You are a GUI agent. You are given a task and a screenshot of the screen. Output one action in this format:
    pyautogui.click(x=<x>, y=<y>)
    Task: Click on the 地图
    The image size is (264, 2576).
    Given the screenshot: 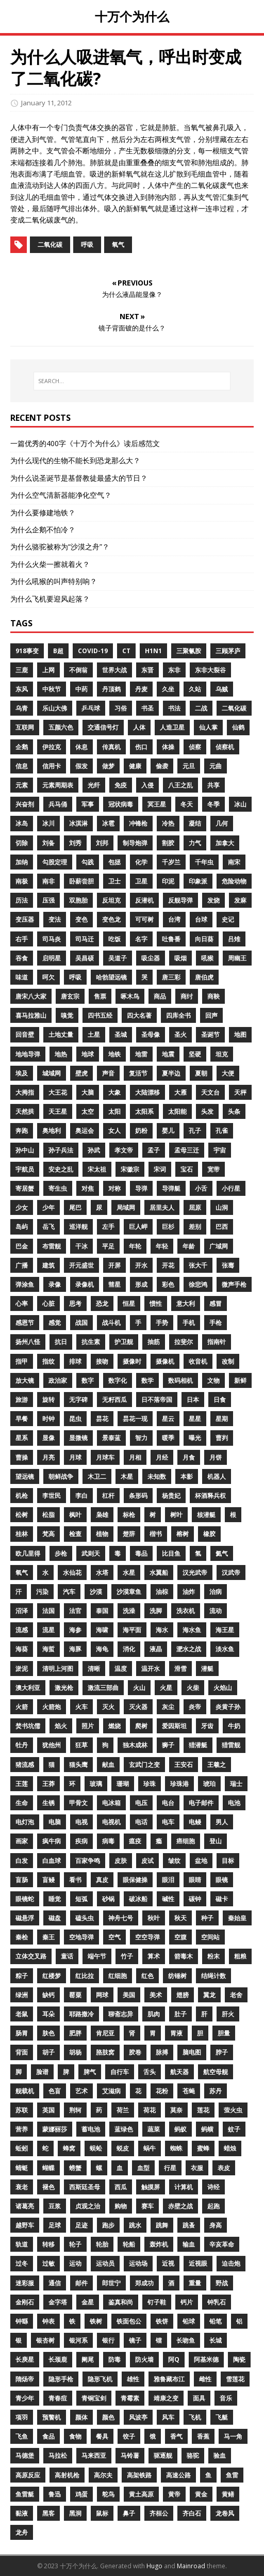 What is the action you would take?
    pyautogui.click(x=240, y=1034)
    